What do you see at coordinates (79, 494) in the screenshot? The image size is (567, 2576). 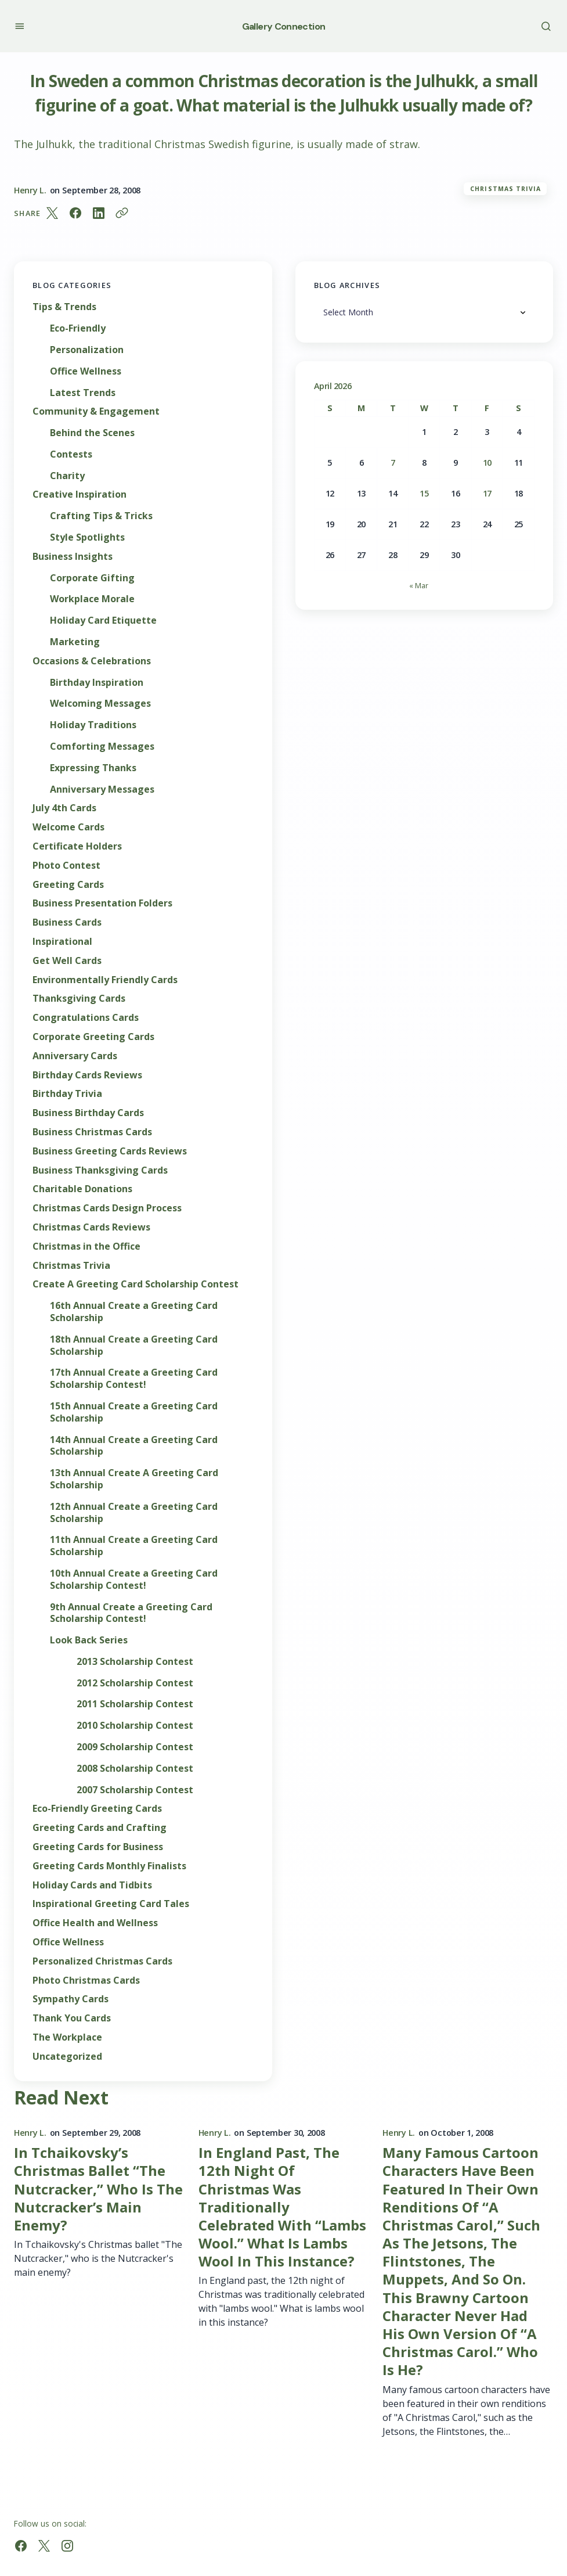 I see `Creative Inspiration` at bounding box center [79, 494].